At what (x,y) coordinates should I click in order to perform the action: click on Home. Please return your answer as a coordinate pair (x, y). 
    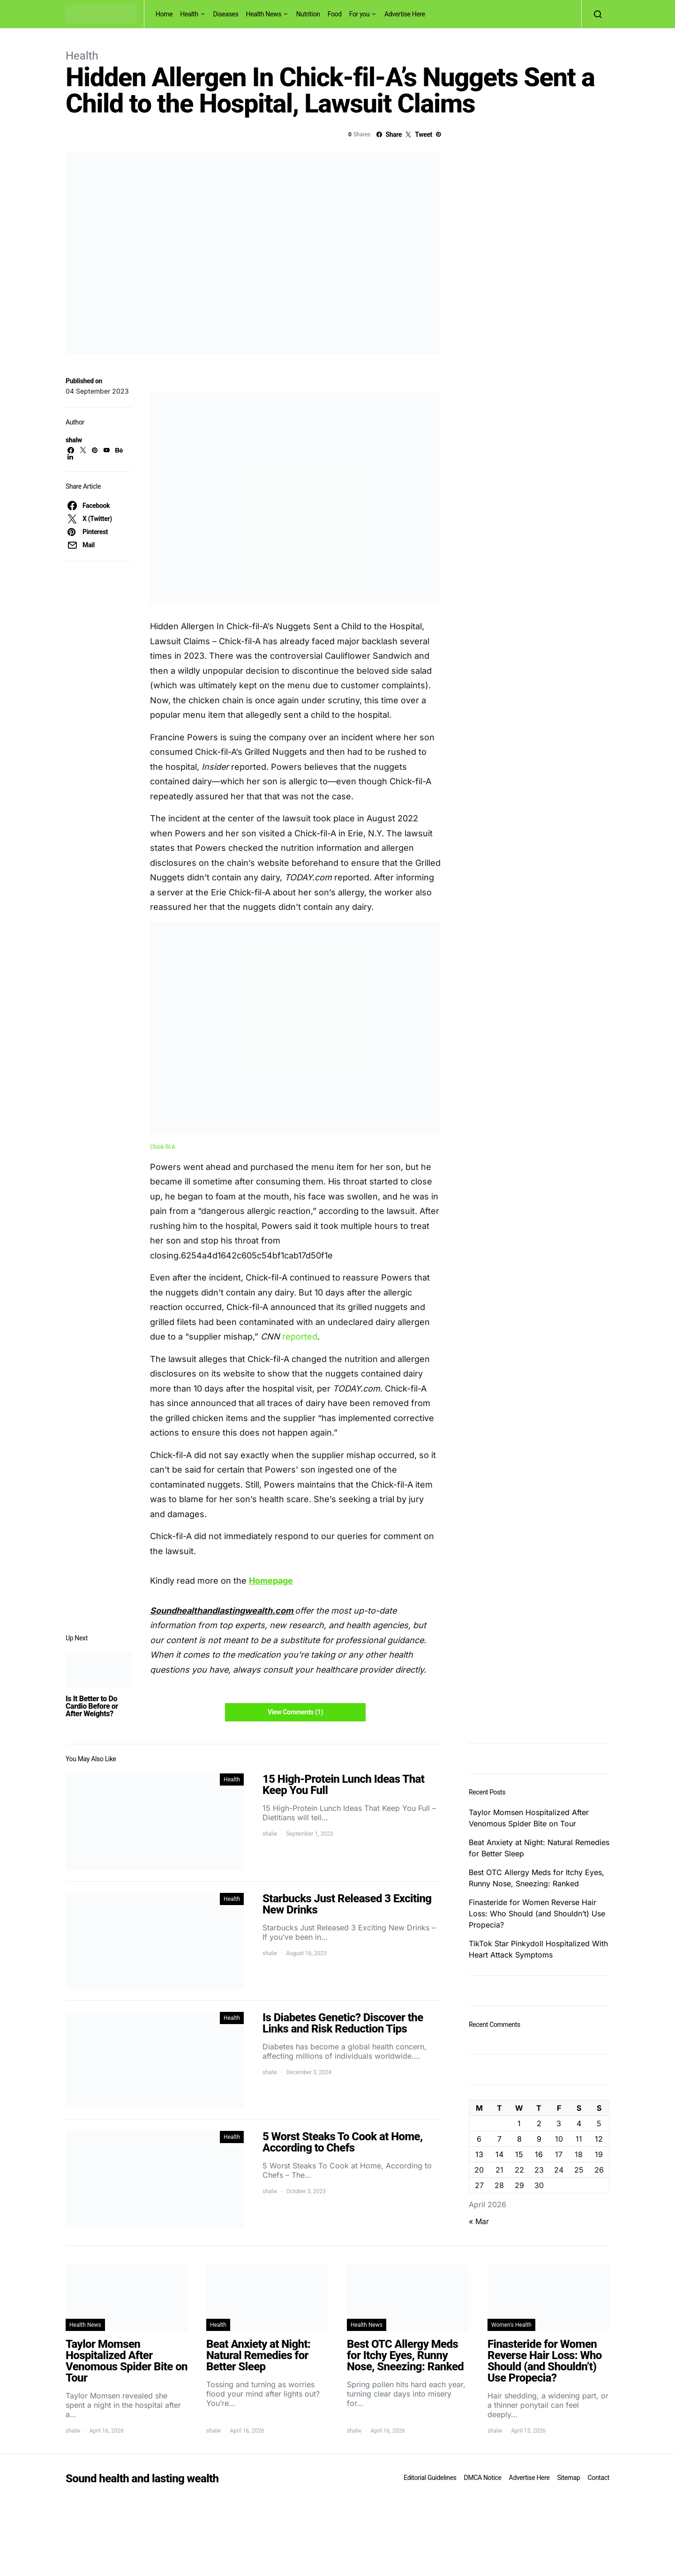
    Looking at the image, I should click on (164, 14).